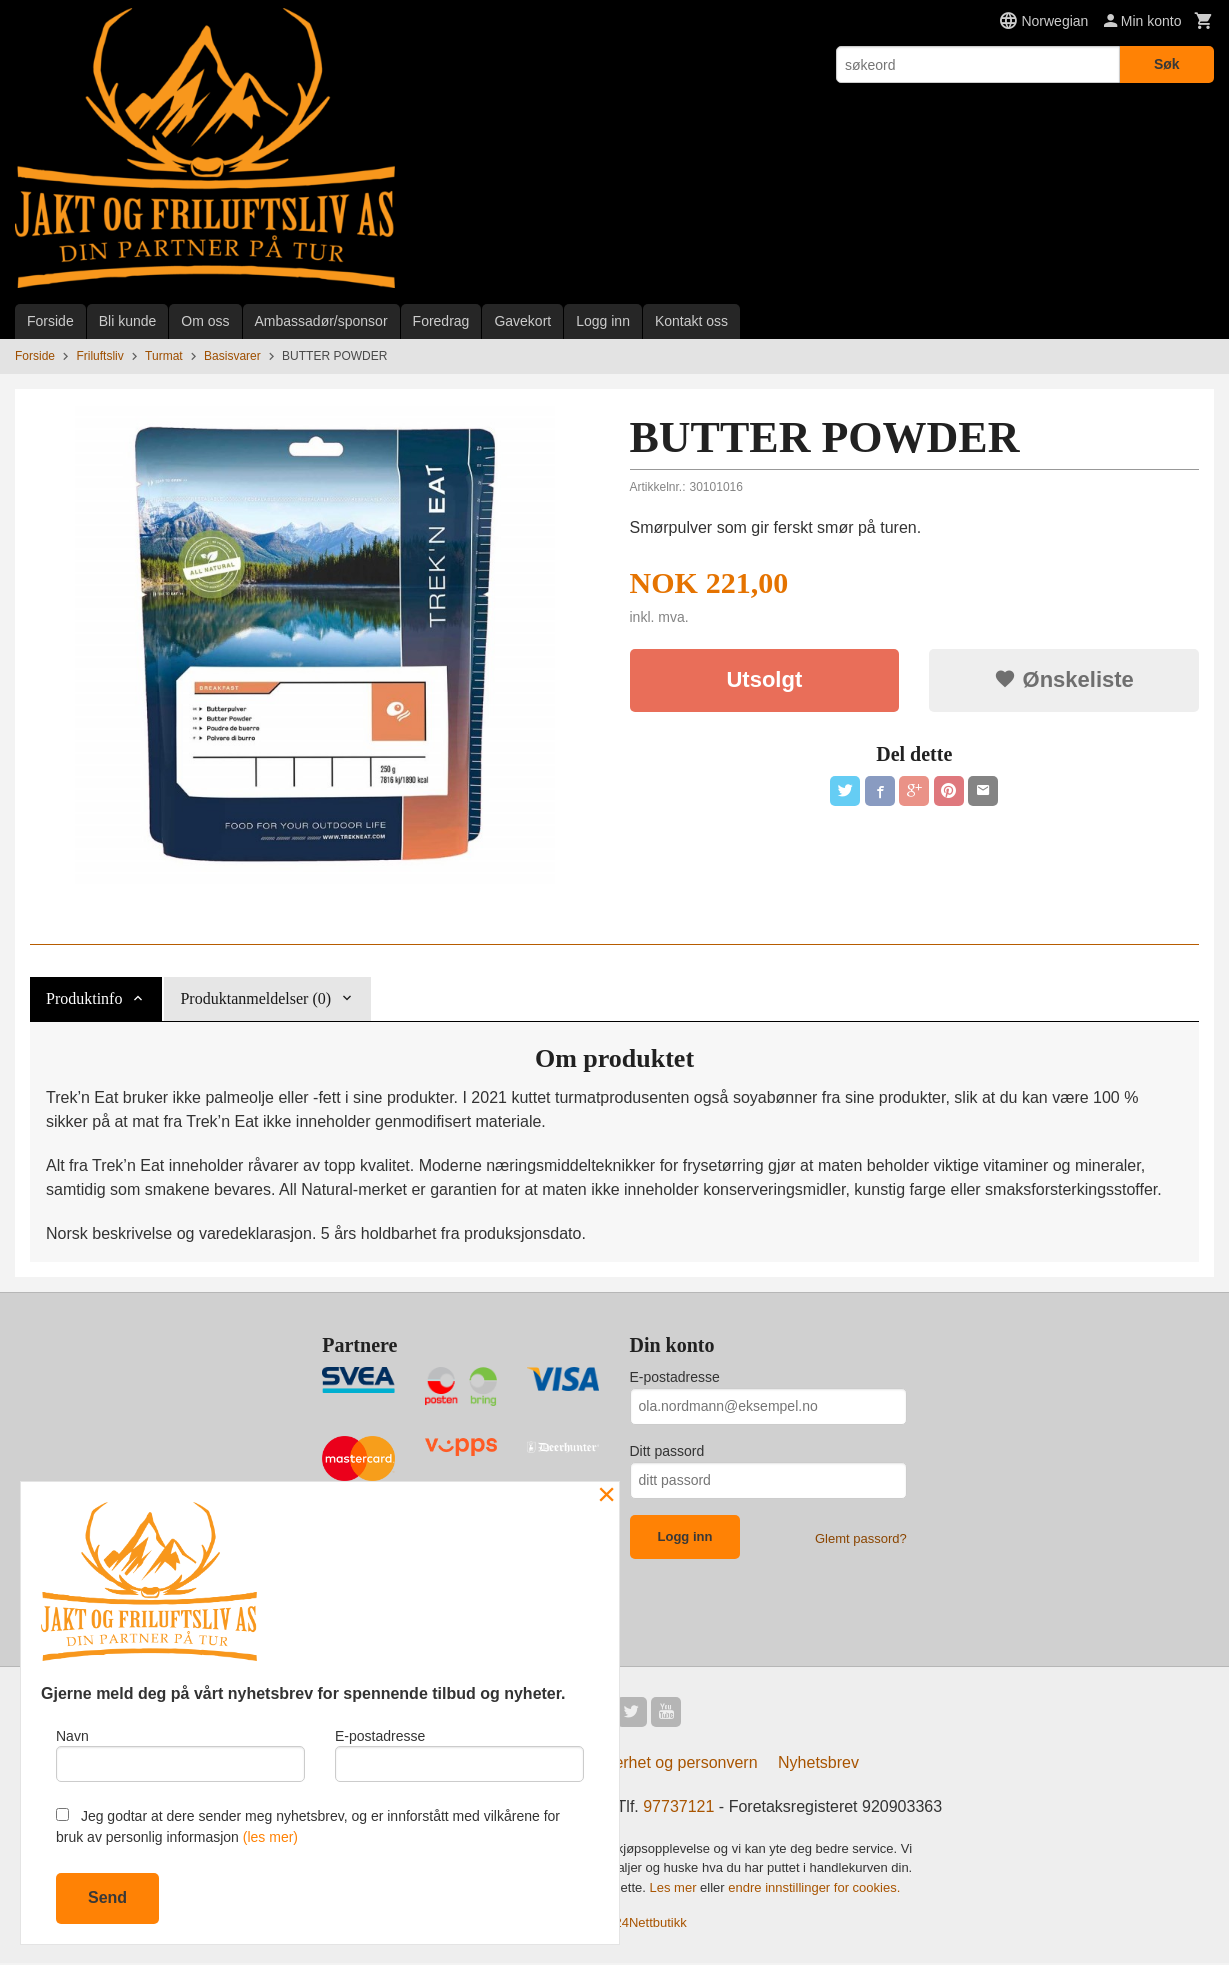  What do you see at coordinates (1167, 64) in the screenshot?
I see `Søk` at bounding box center [1167, 64].